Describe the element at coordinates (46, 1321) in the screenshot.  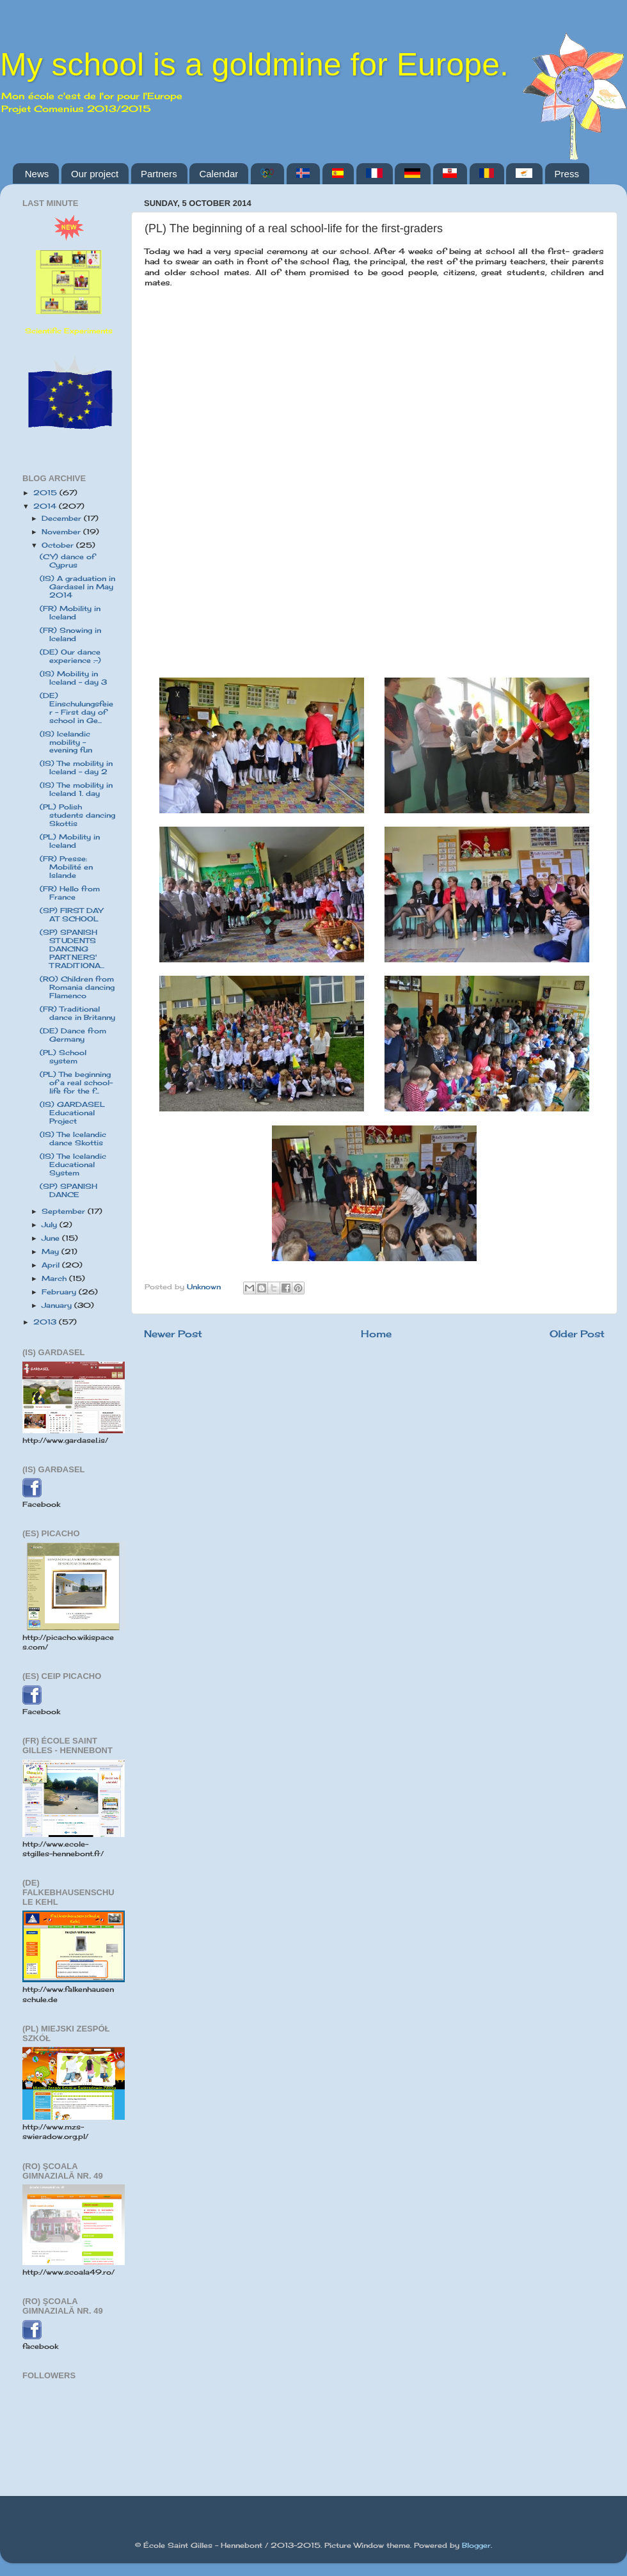
I see `2013` at that location.